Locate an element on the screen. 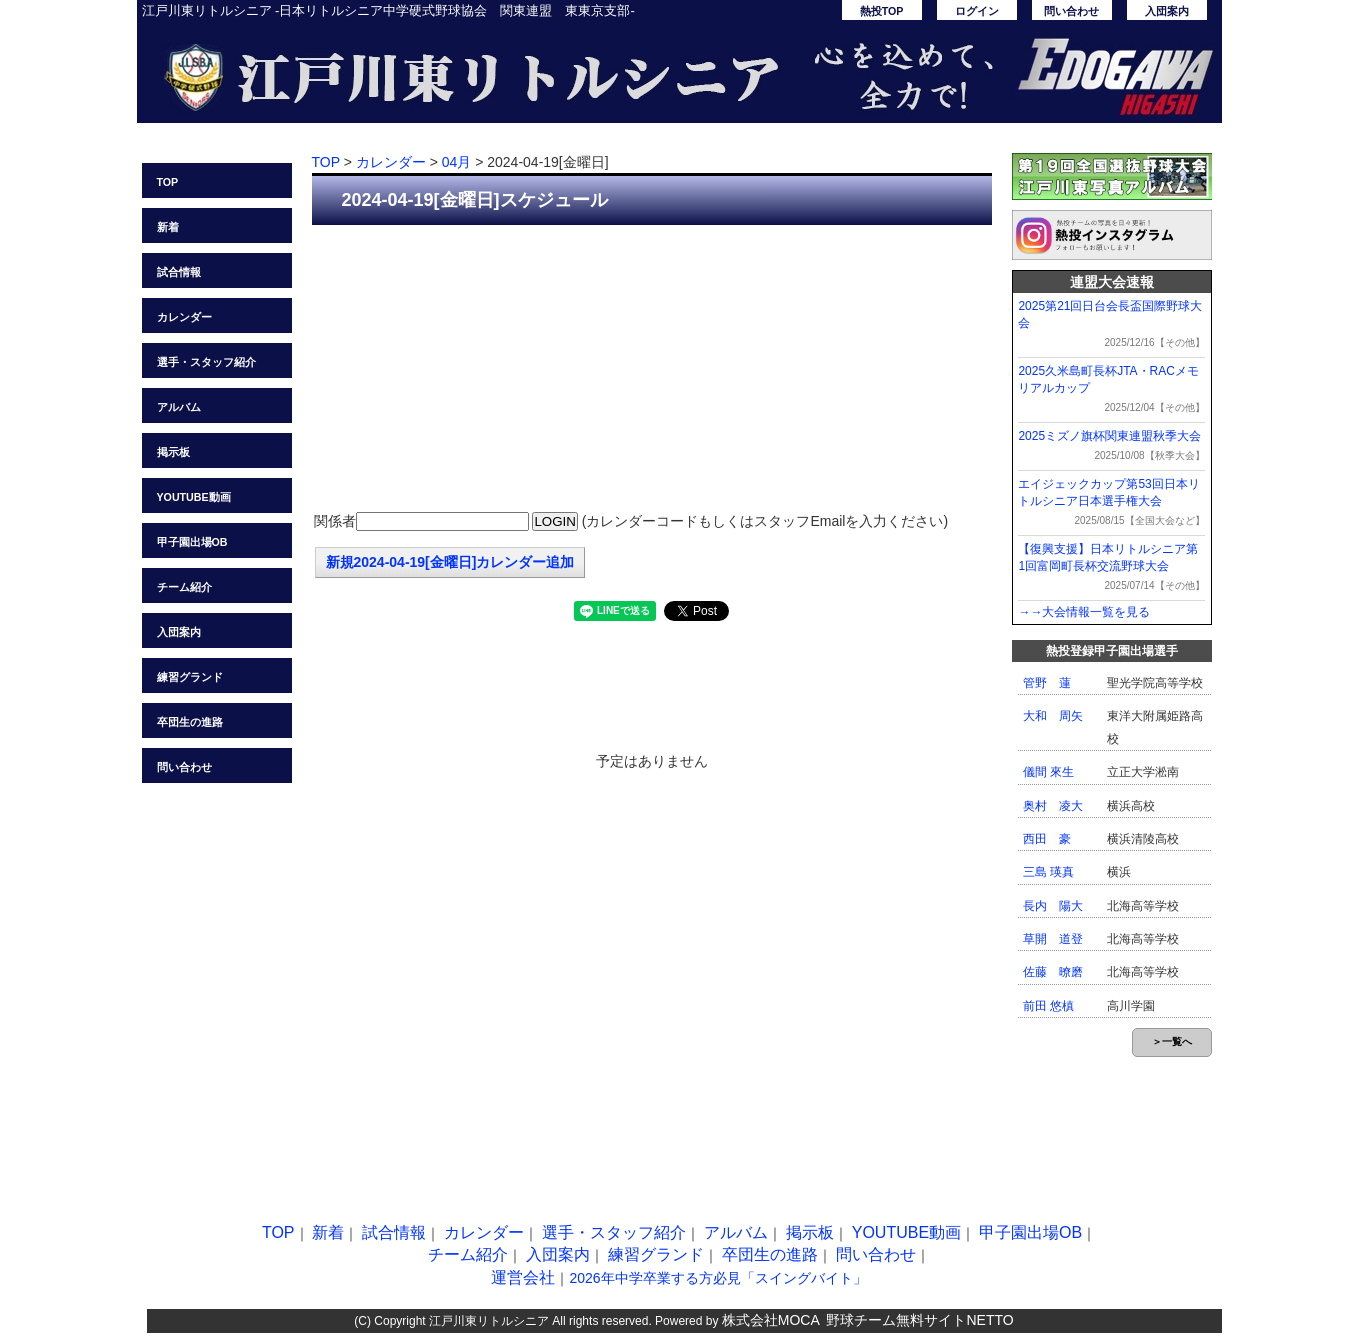 Image resolution: width=1358 pixels, height=1338 pixels. 新規2024-04-19[金曜日]カレンダー追加 is located at coordinates (450, 562).